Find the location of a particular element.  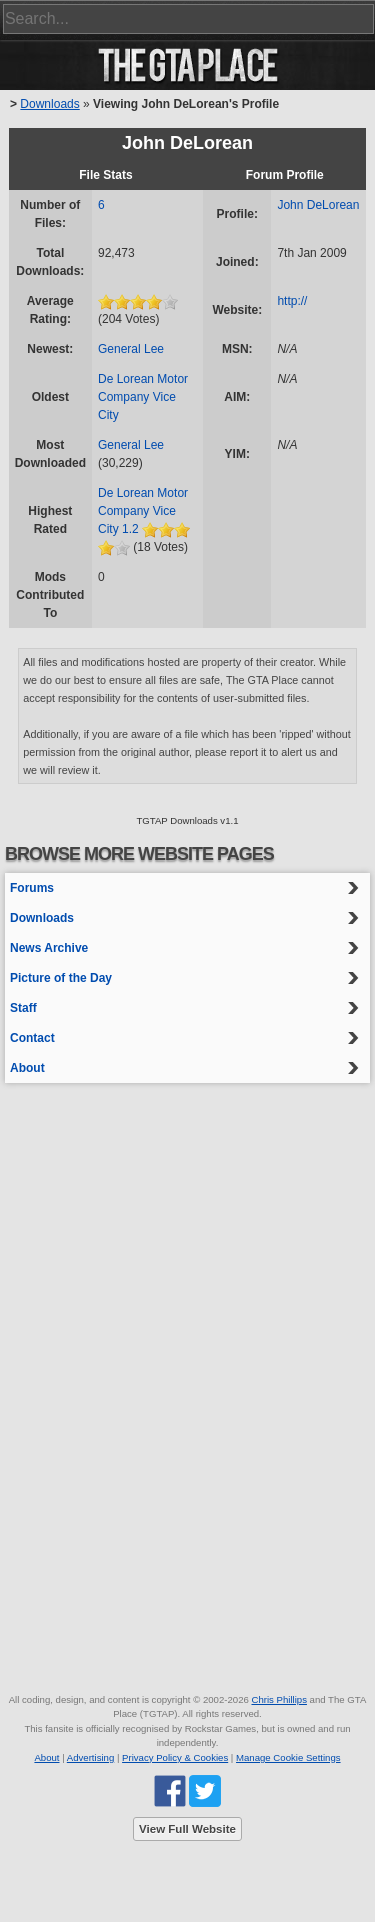

De Lorean Motor Company Vice City is located at coordinates (143, 397).